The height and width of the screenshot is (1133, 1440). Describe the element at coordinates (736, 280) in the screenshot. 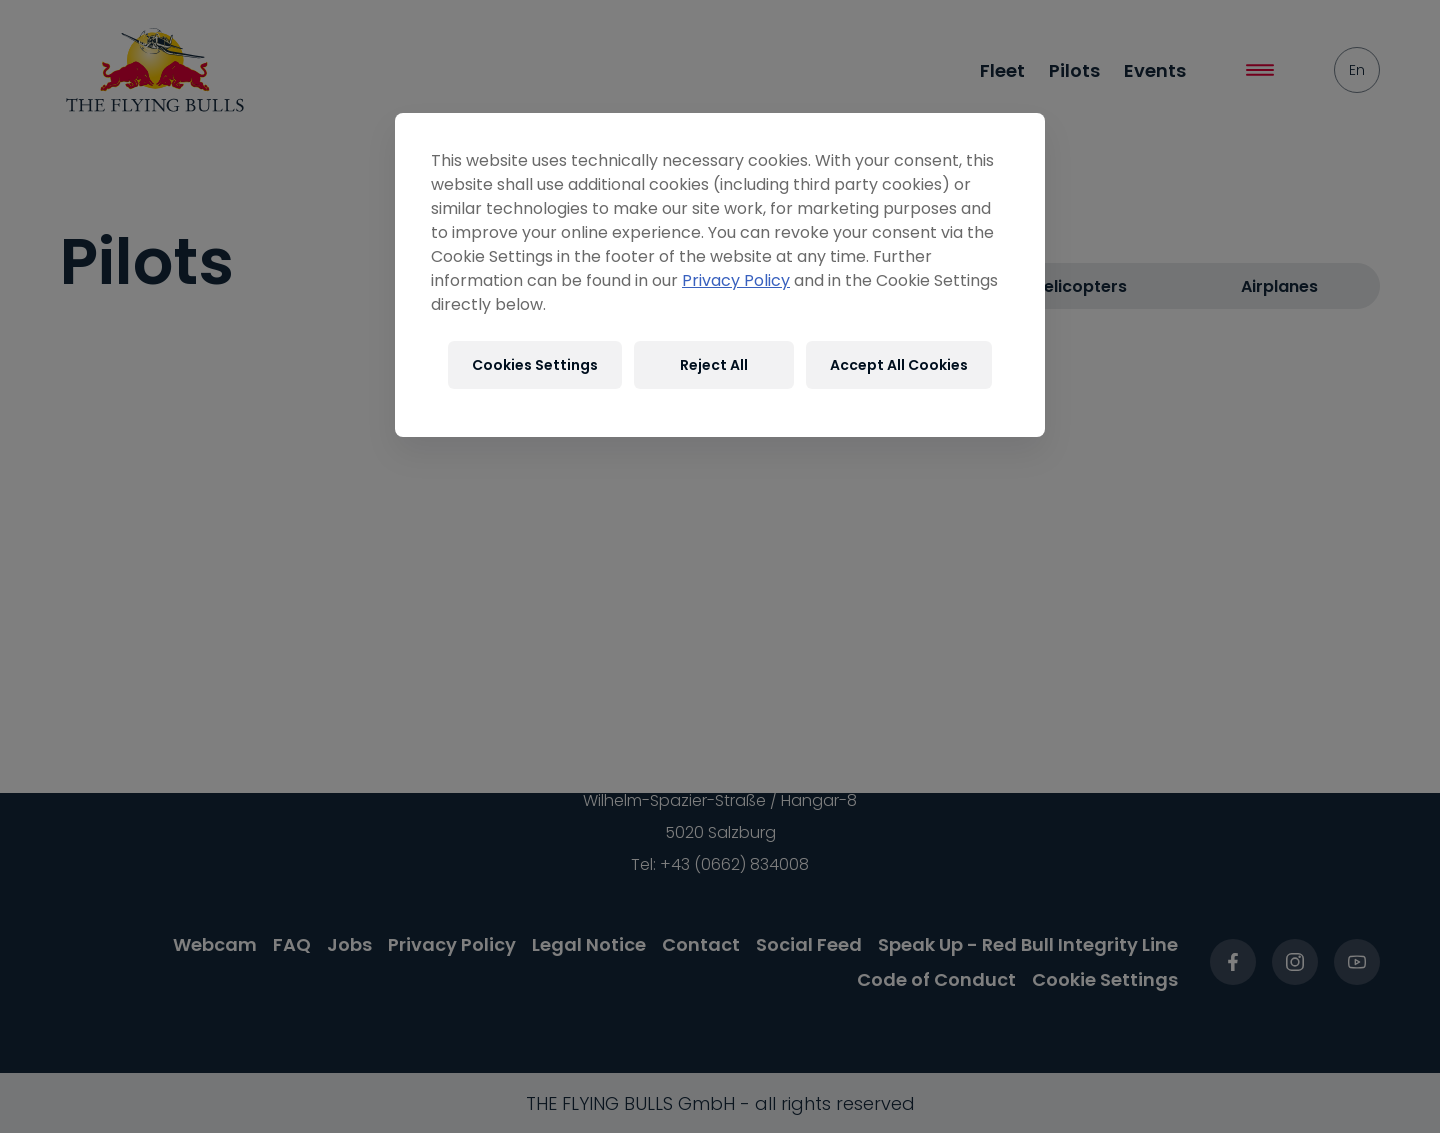

I see `Privacy Policy` at that location.